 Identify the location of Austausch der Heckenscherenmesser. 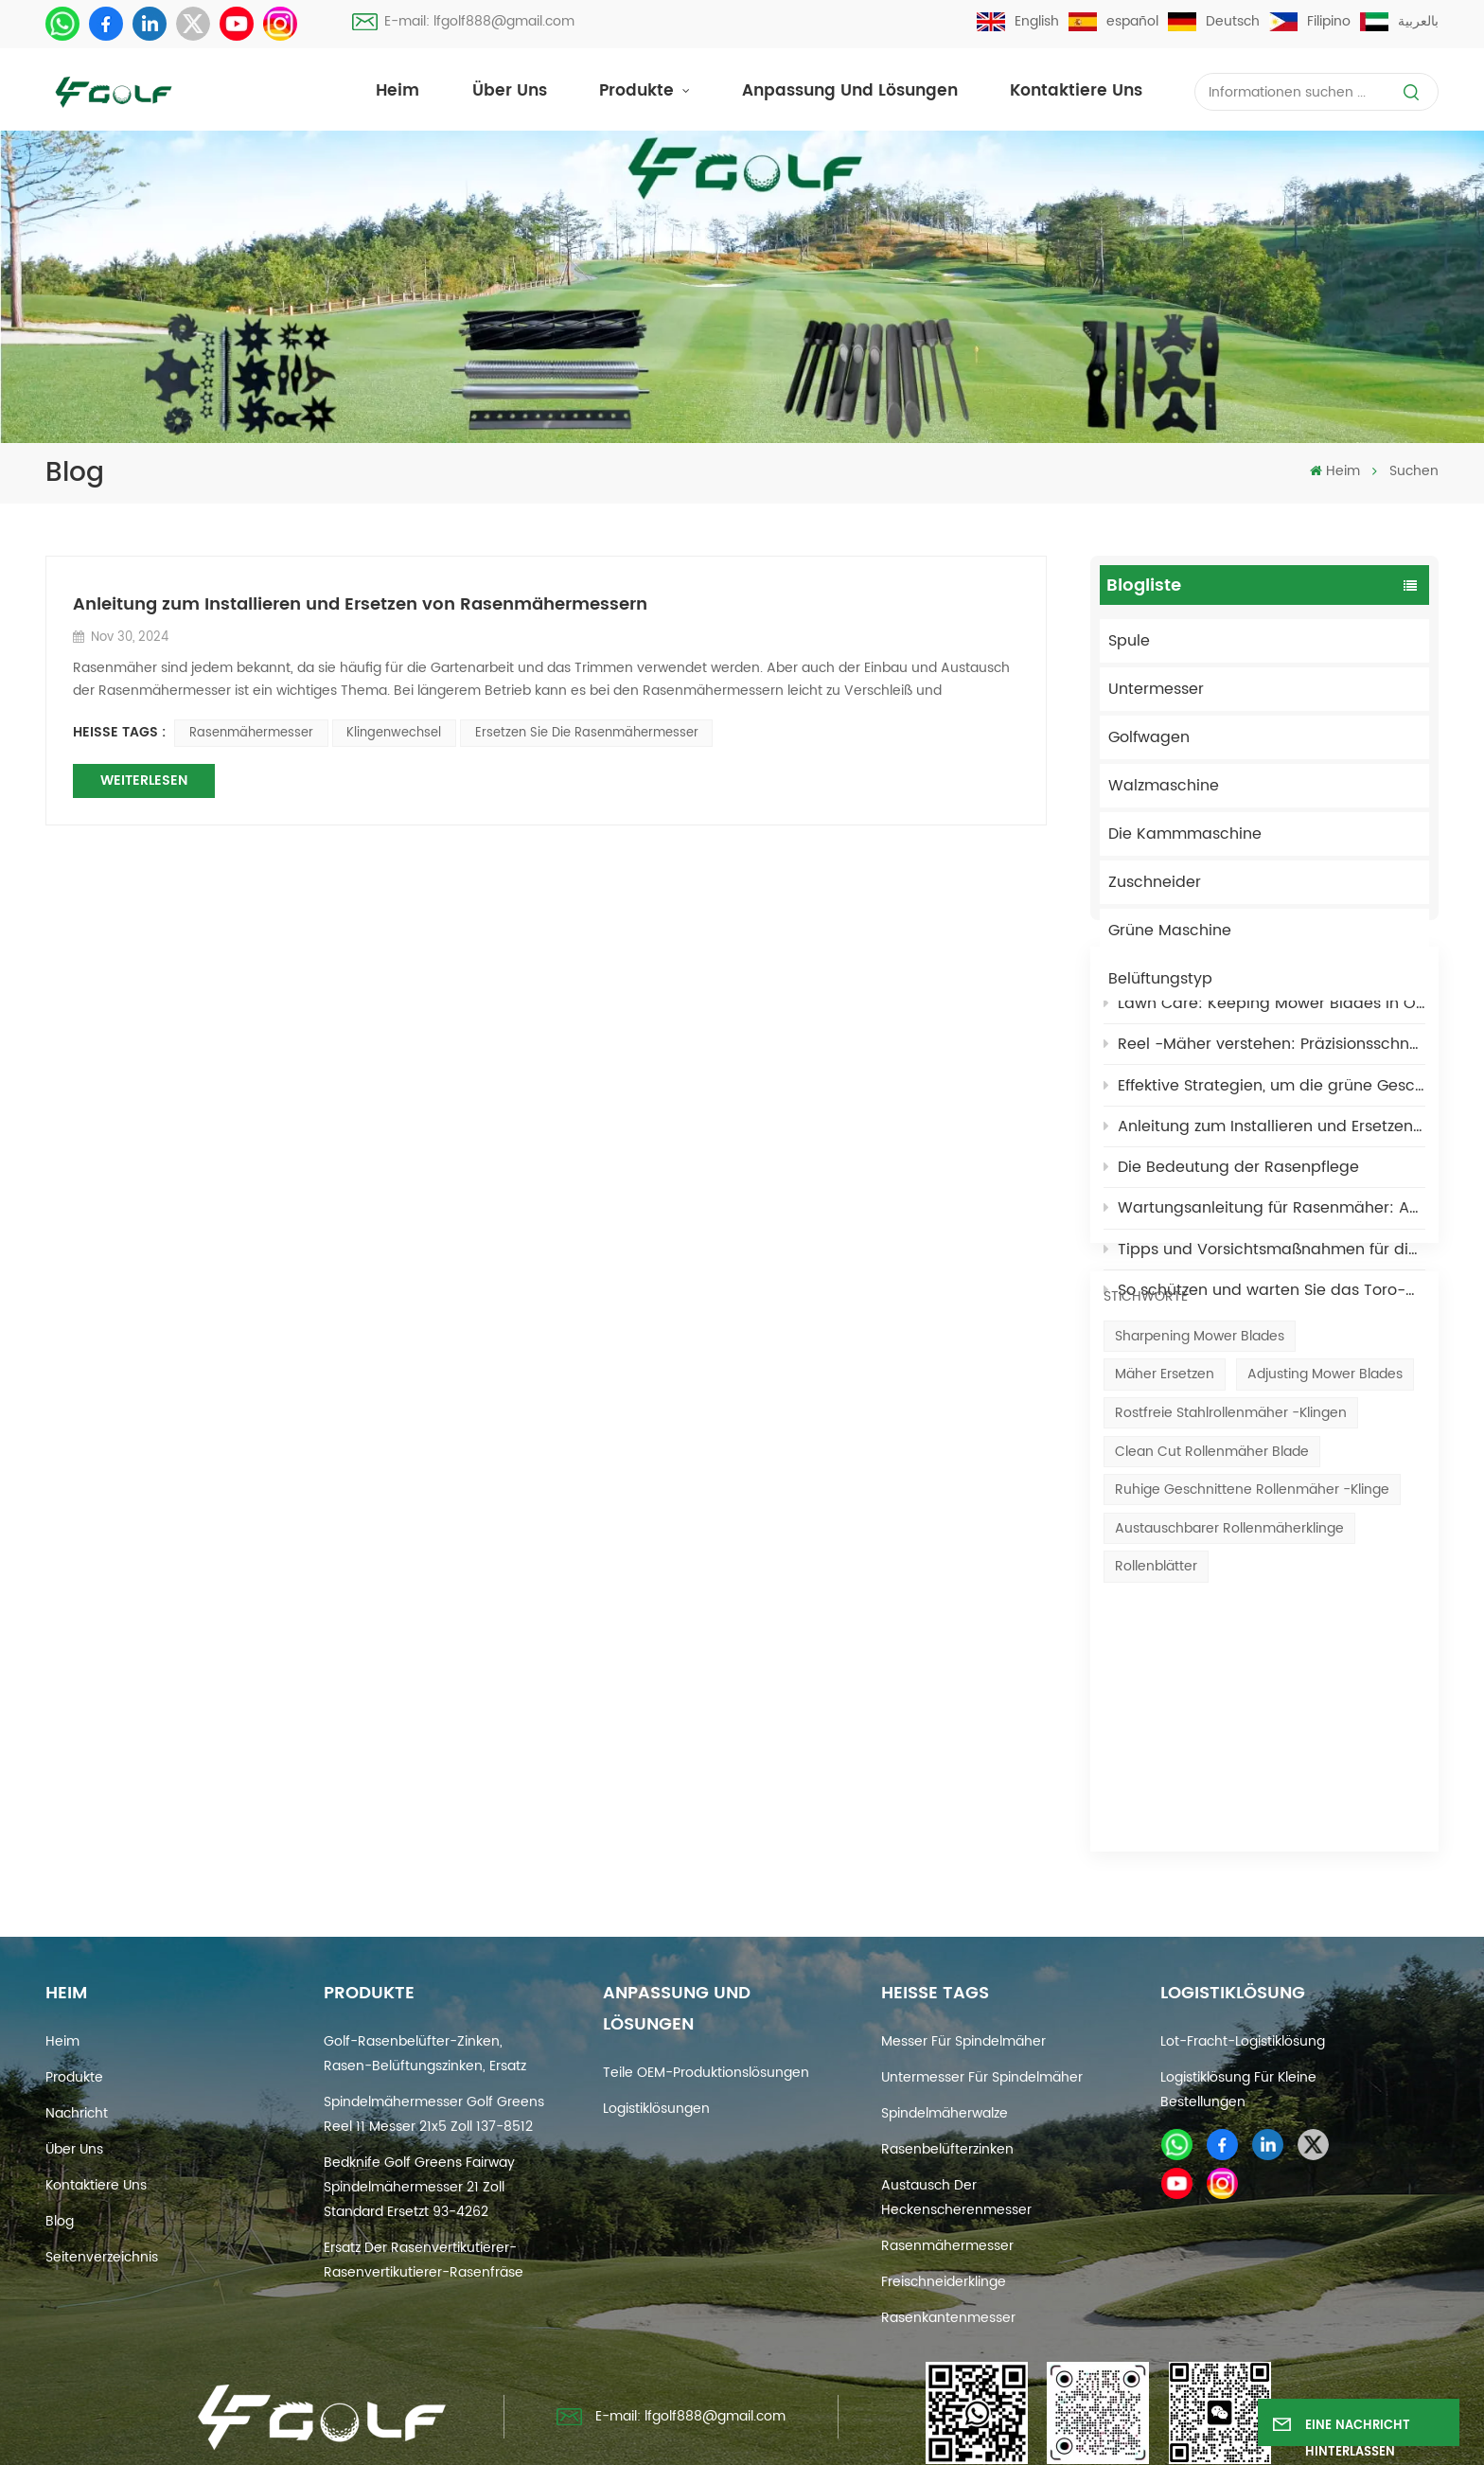
(956, 2124).